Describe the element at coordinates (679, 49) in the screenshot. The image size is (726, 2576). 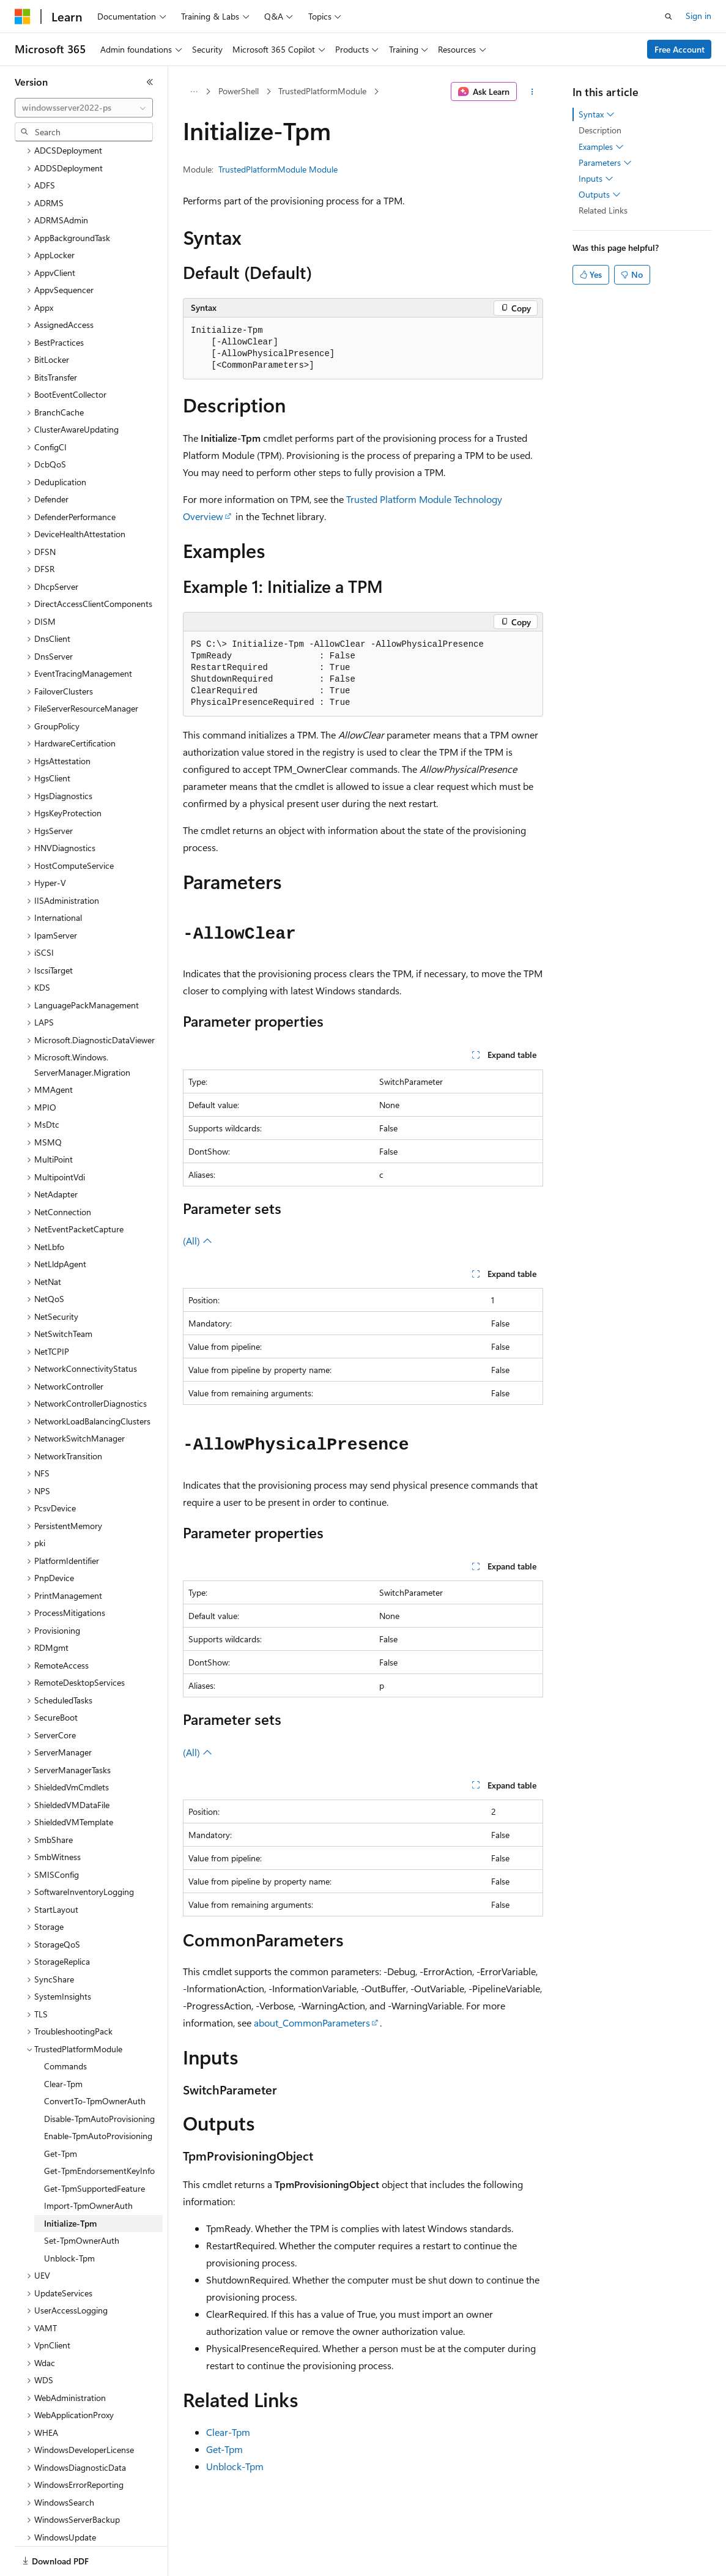
I see `Free Account` at that location.